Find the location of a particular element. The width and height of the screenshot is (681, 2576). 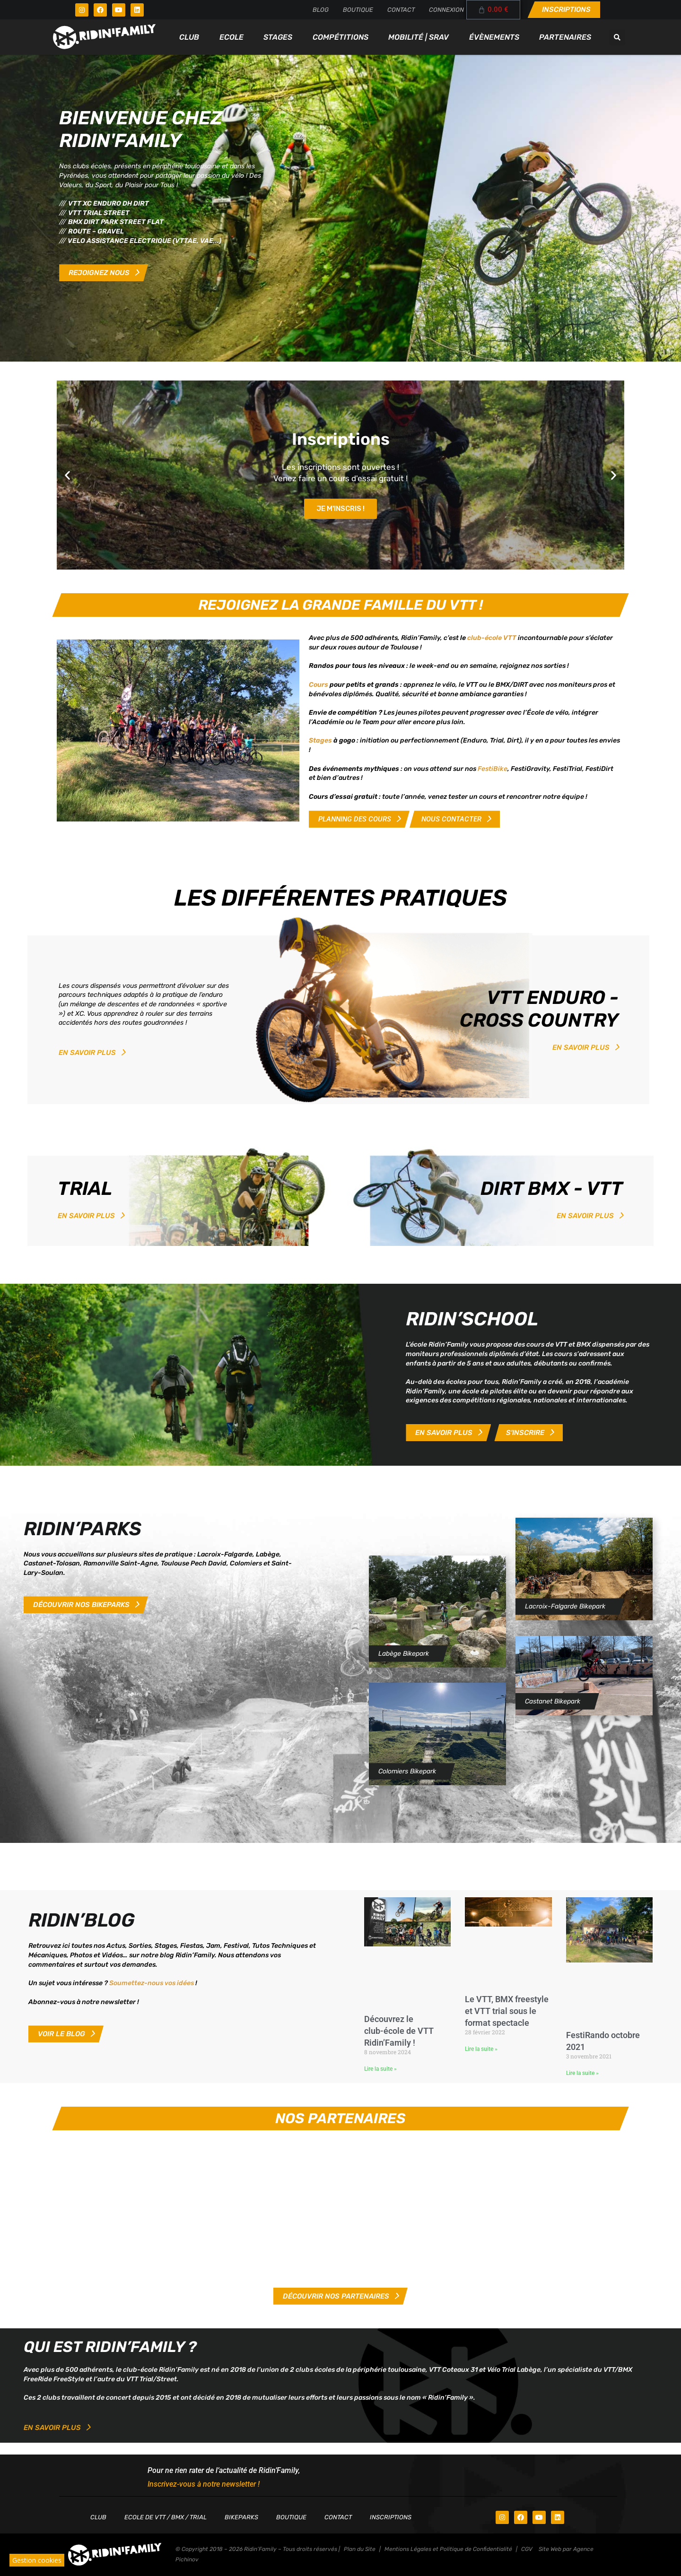

[button] is located at coordinates (617, 37).